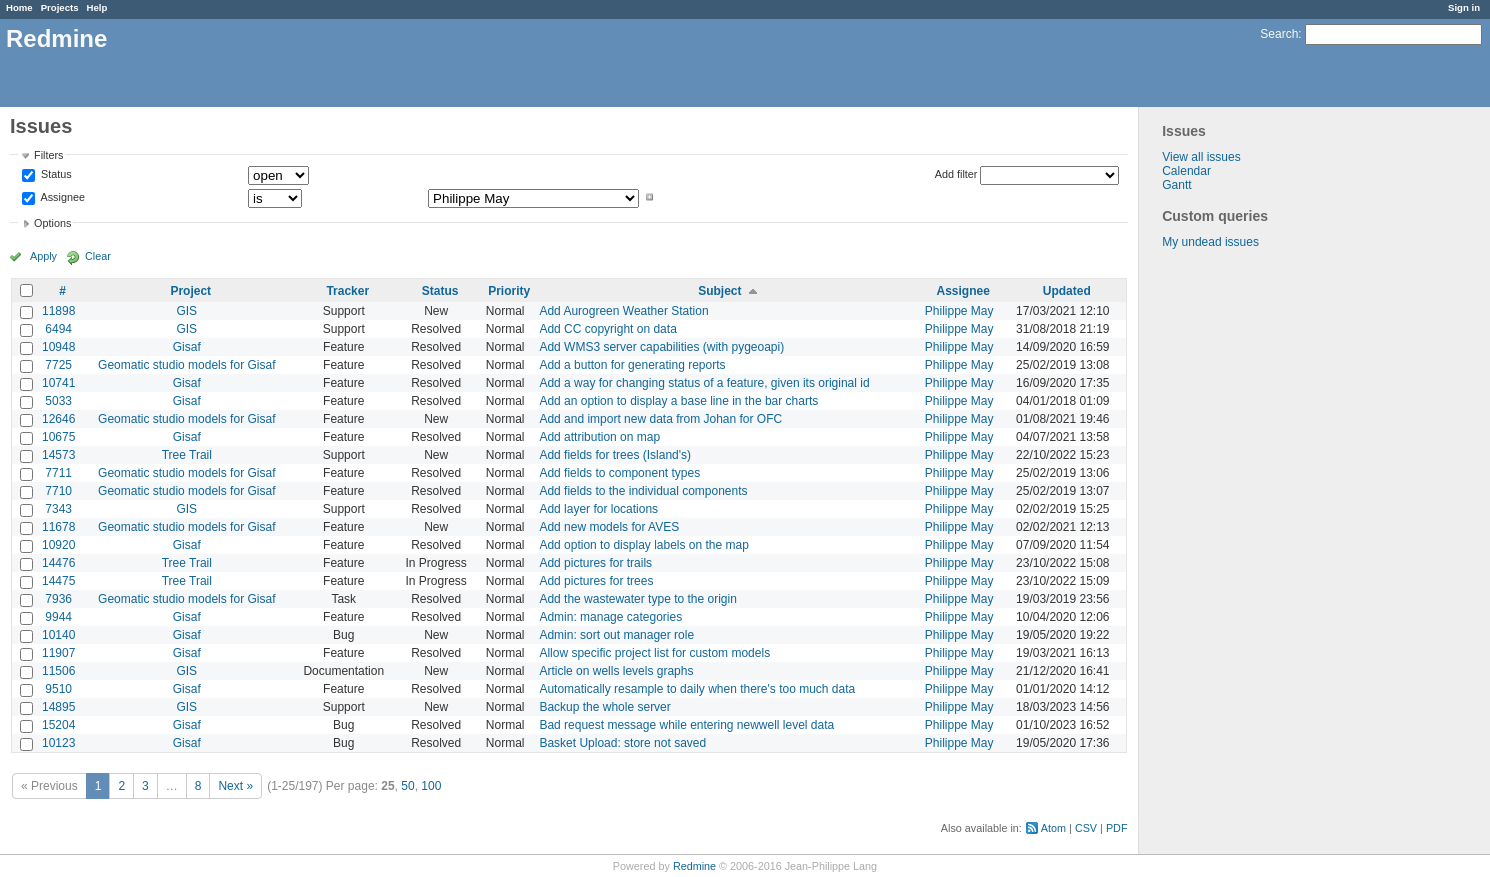  Describe the element at coordinates (1117, 828) in the screenshot. I see `PDF` at that location.